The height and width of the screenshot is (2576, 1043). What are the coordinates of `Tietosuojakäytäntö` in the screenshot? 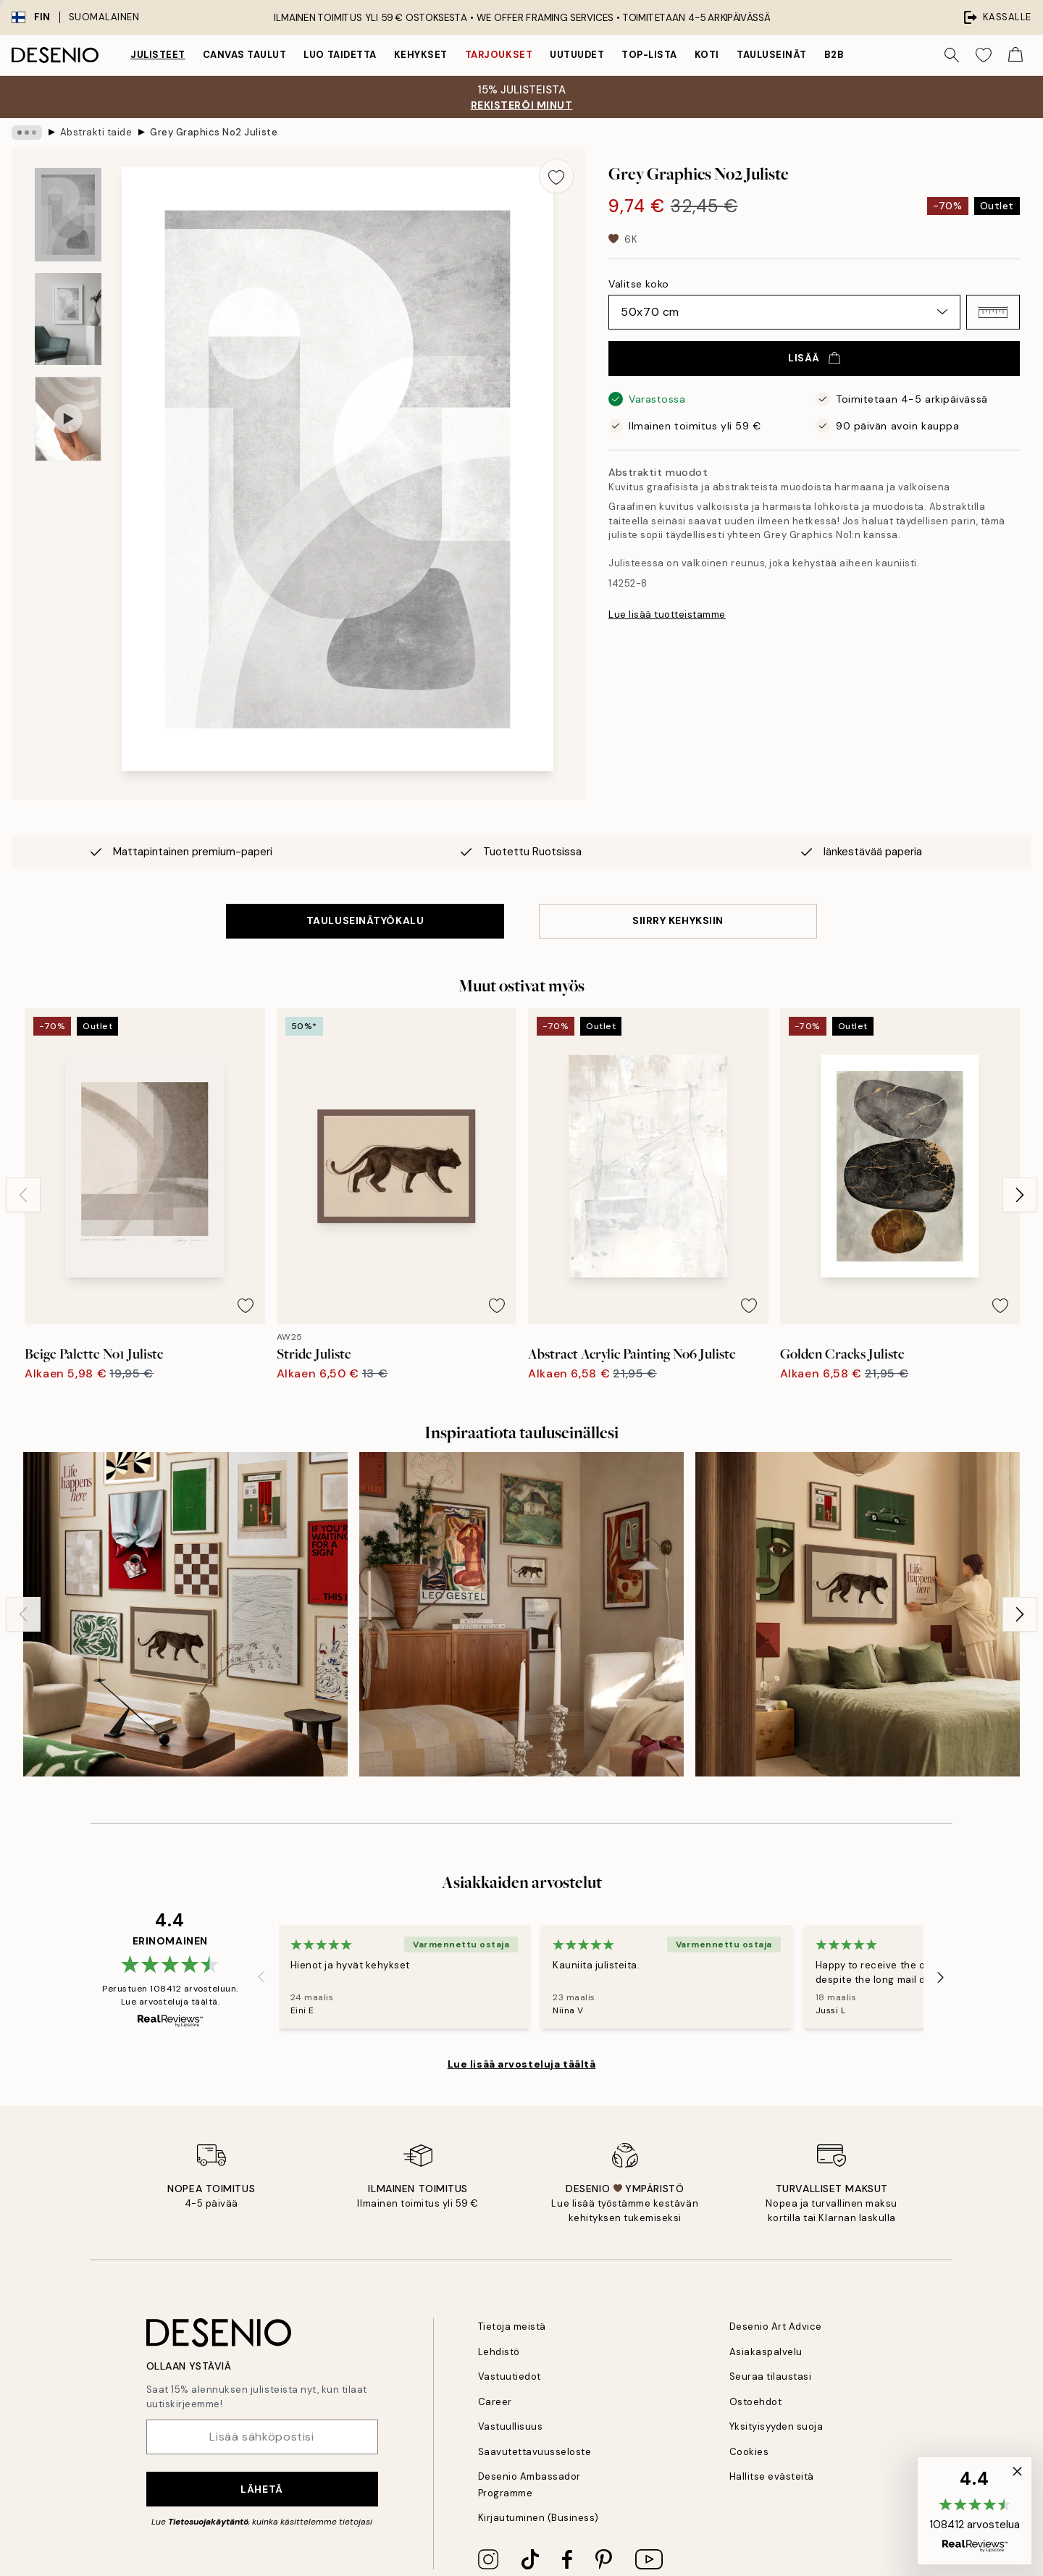 It's located at (208, 2521).